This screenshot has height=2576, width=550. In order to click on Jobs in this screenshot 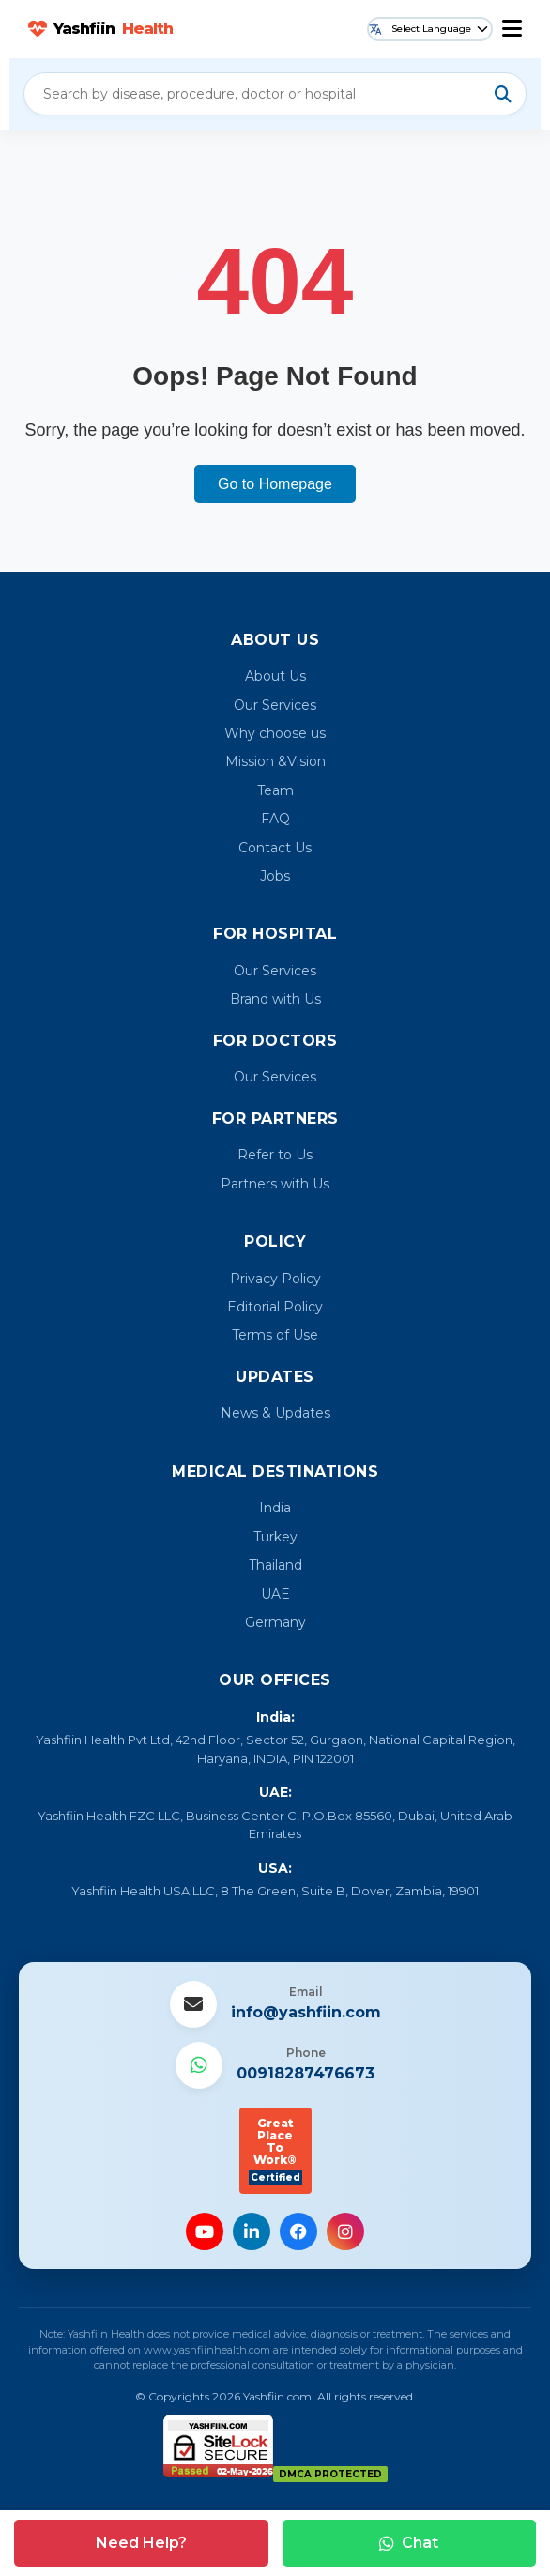, I will do `click(275, 875)`.